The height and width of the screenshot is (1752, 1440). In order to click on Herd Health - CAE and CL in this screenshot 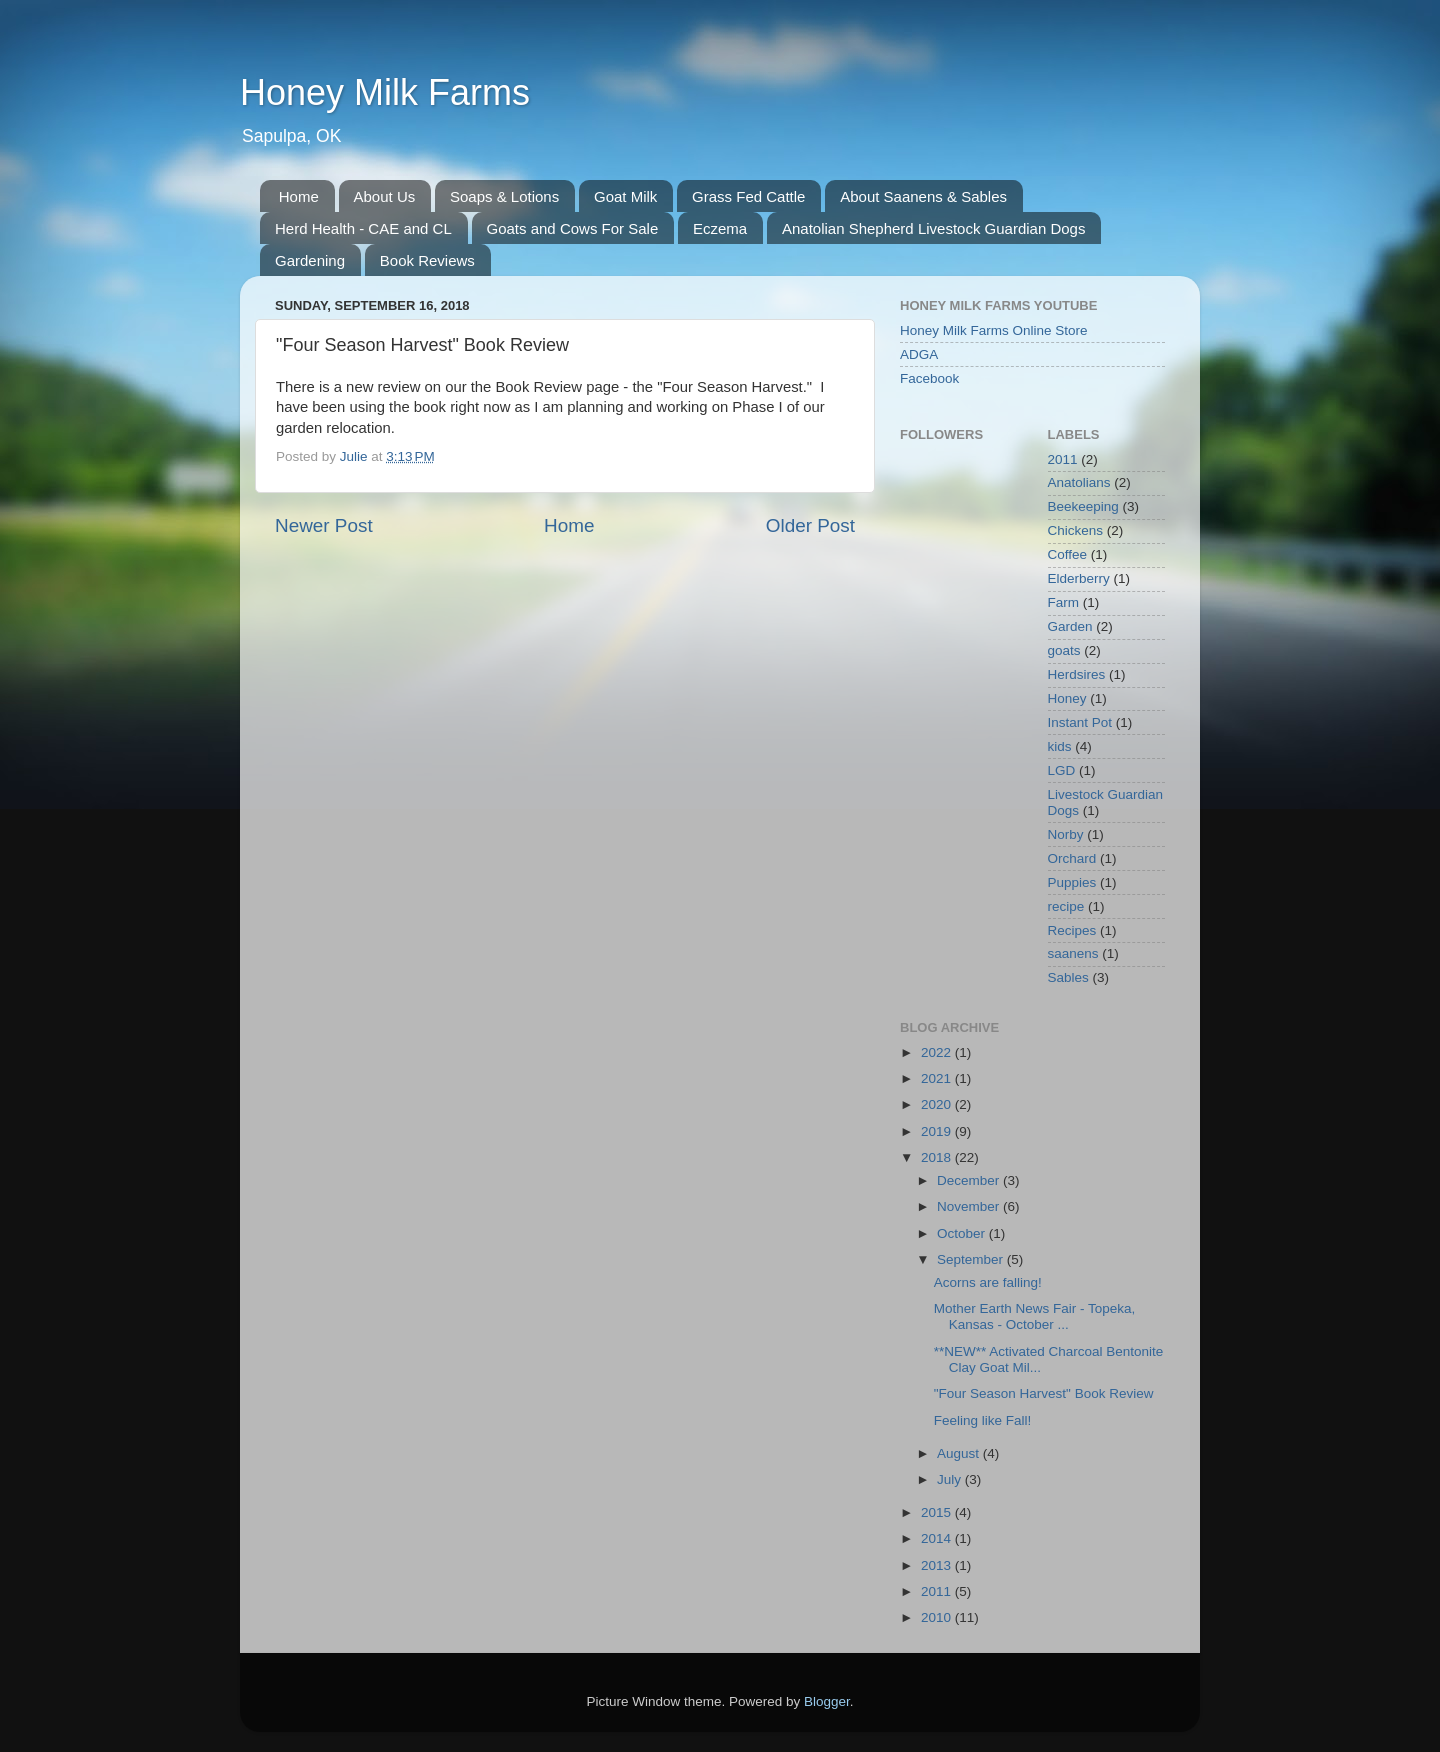, I will do `click(363, 228)`.